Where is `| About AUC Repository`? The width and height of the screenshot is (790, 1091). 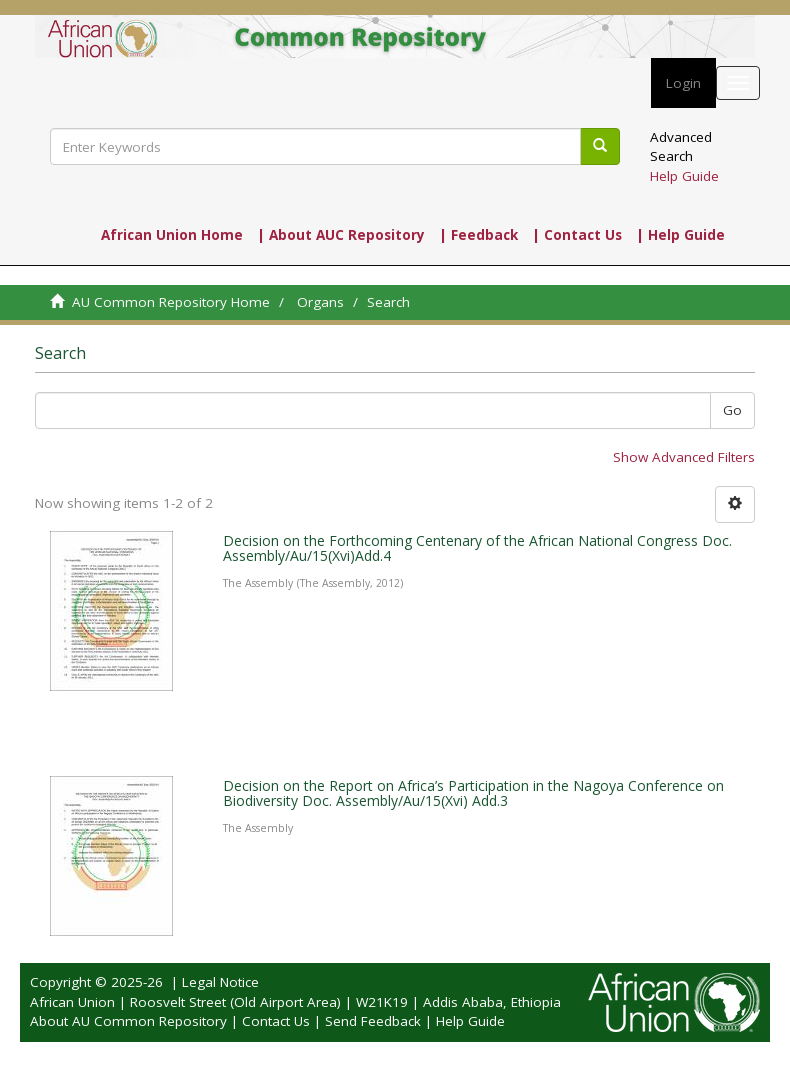 | About AUC Repository is located at coordinates (341, 235).